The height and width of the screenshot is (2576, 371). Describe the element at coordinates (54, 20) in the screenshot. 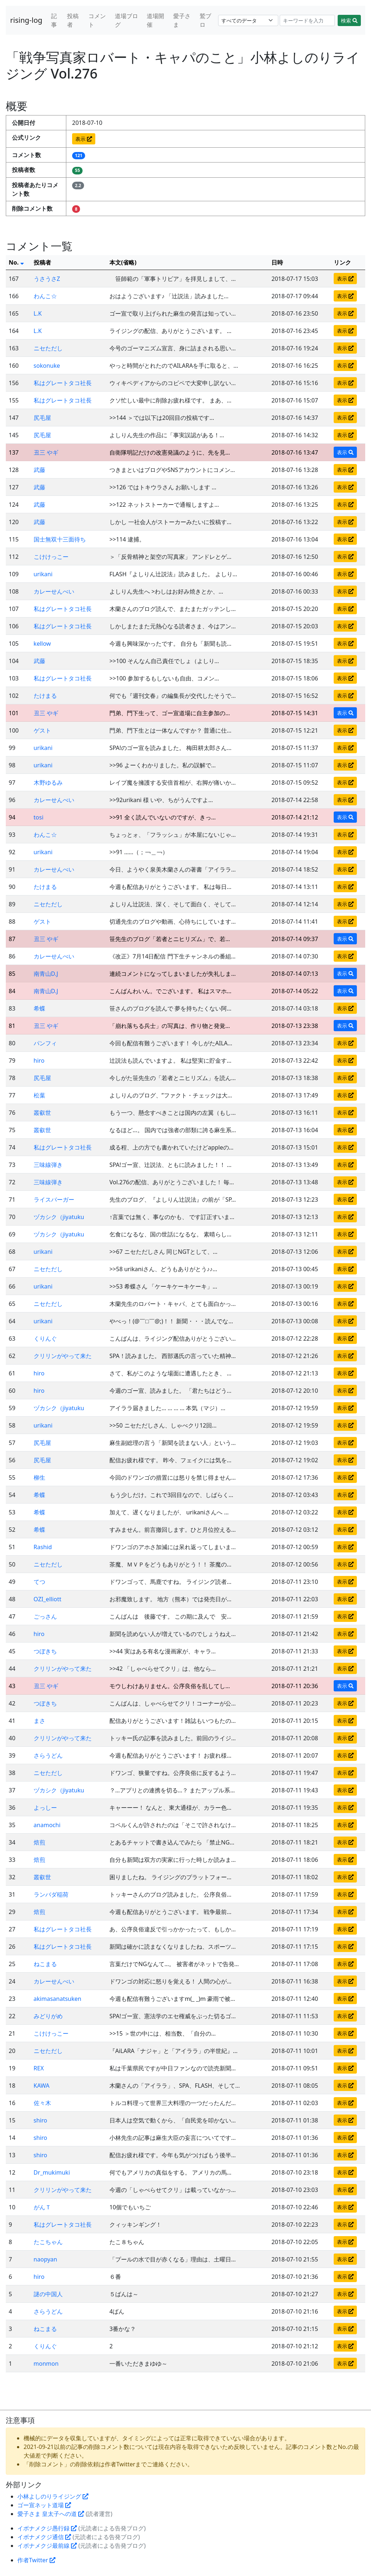

I see `記事` at that location.